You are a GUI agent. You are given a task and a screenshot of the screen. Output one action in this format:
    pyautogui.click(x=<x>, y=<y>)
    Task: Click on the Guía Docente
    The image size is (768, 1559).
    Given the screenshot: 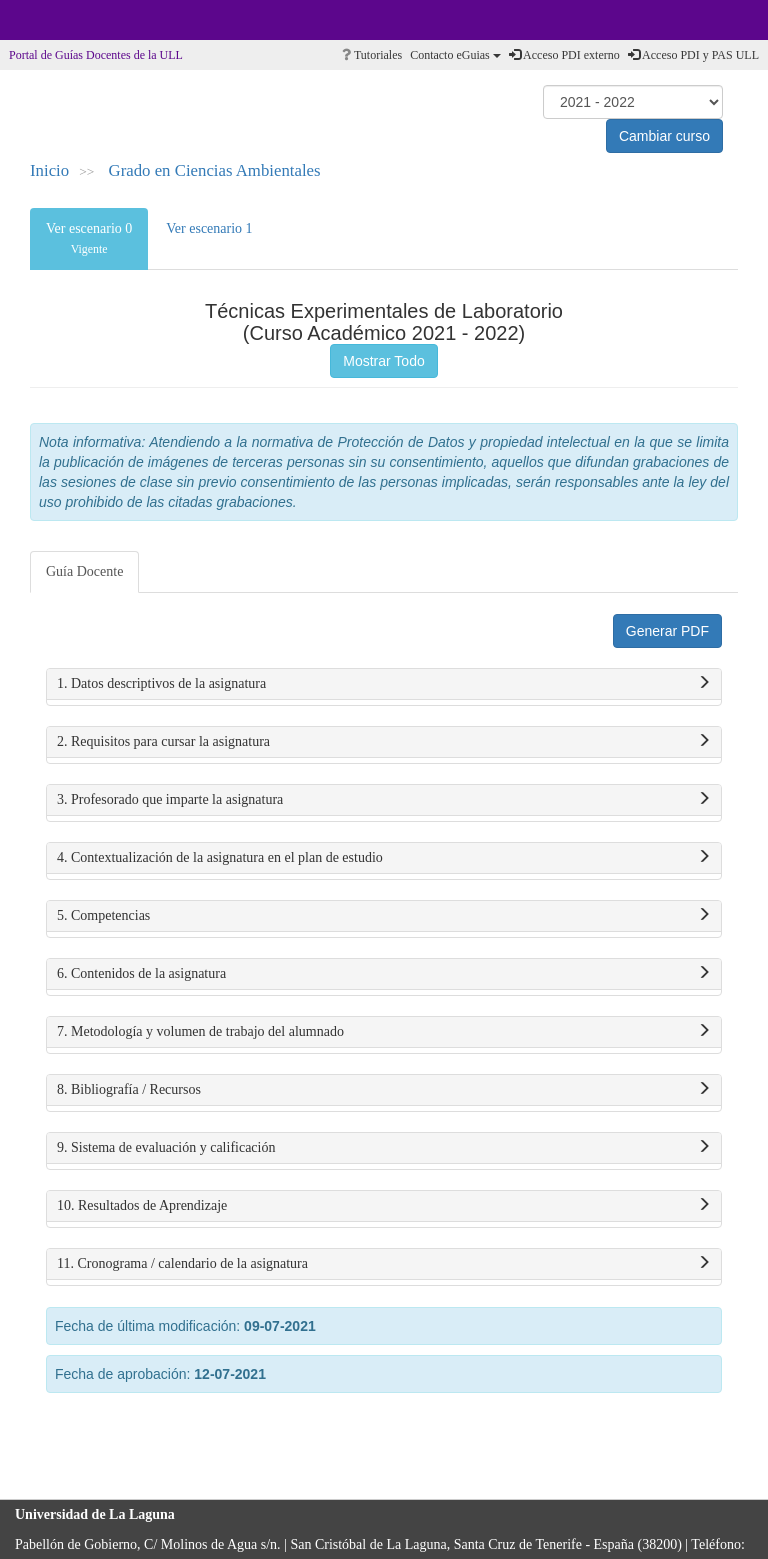 What is the action you would take?
    pyautogui.click(x=84, y=571)
    